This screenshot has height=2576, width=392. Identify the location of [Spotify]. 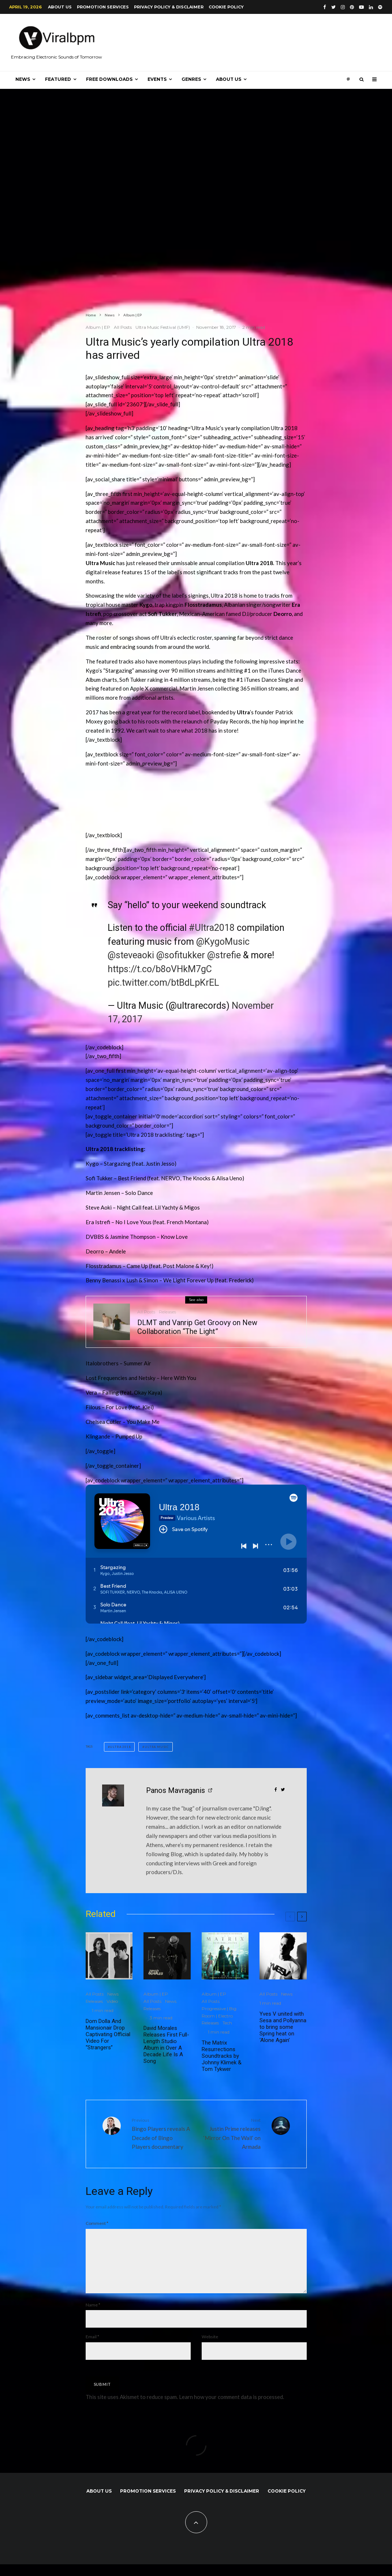
(380, 7).